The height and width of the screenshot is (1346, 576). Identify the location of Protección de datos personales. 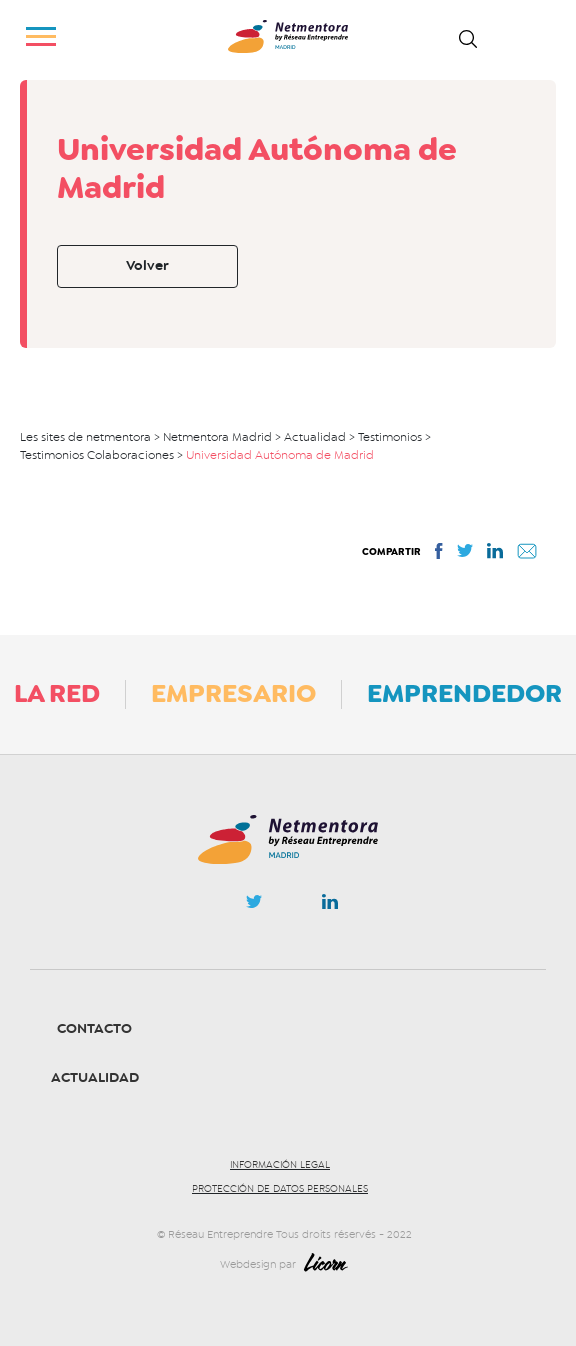
(280, 1189).